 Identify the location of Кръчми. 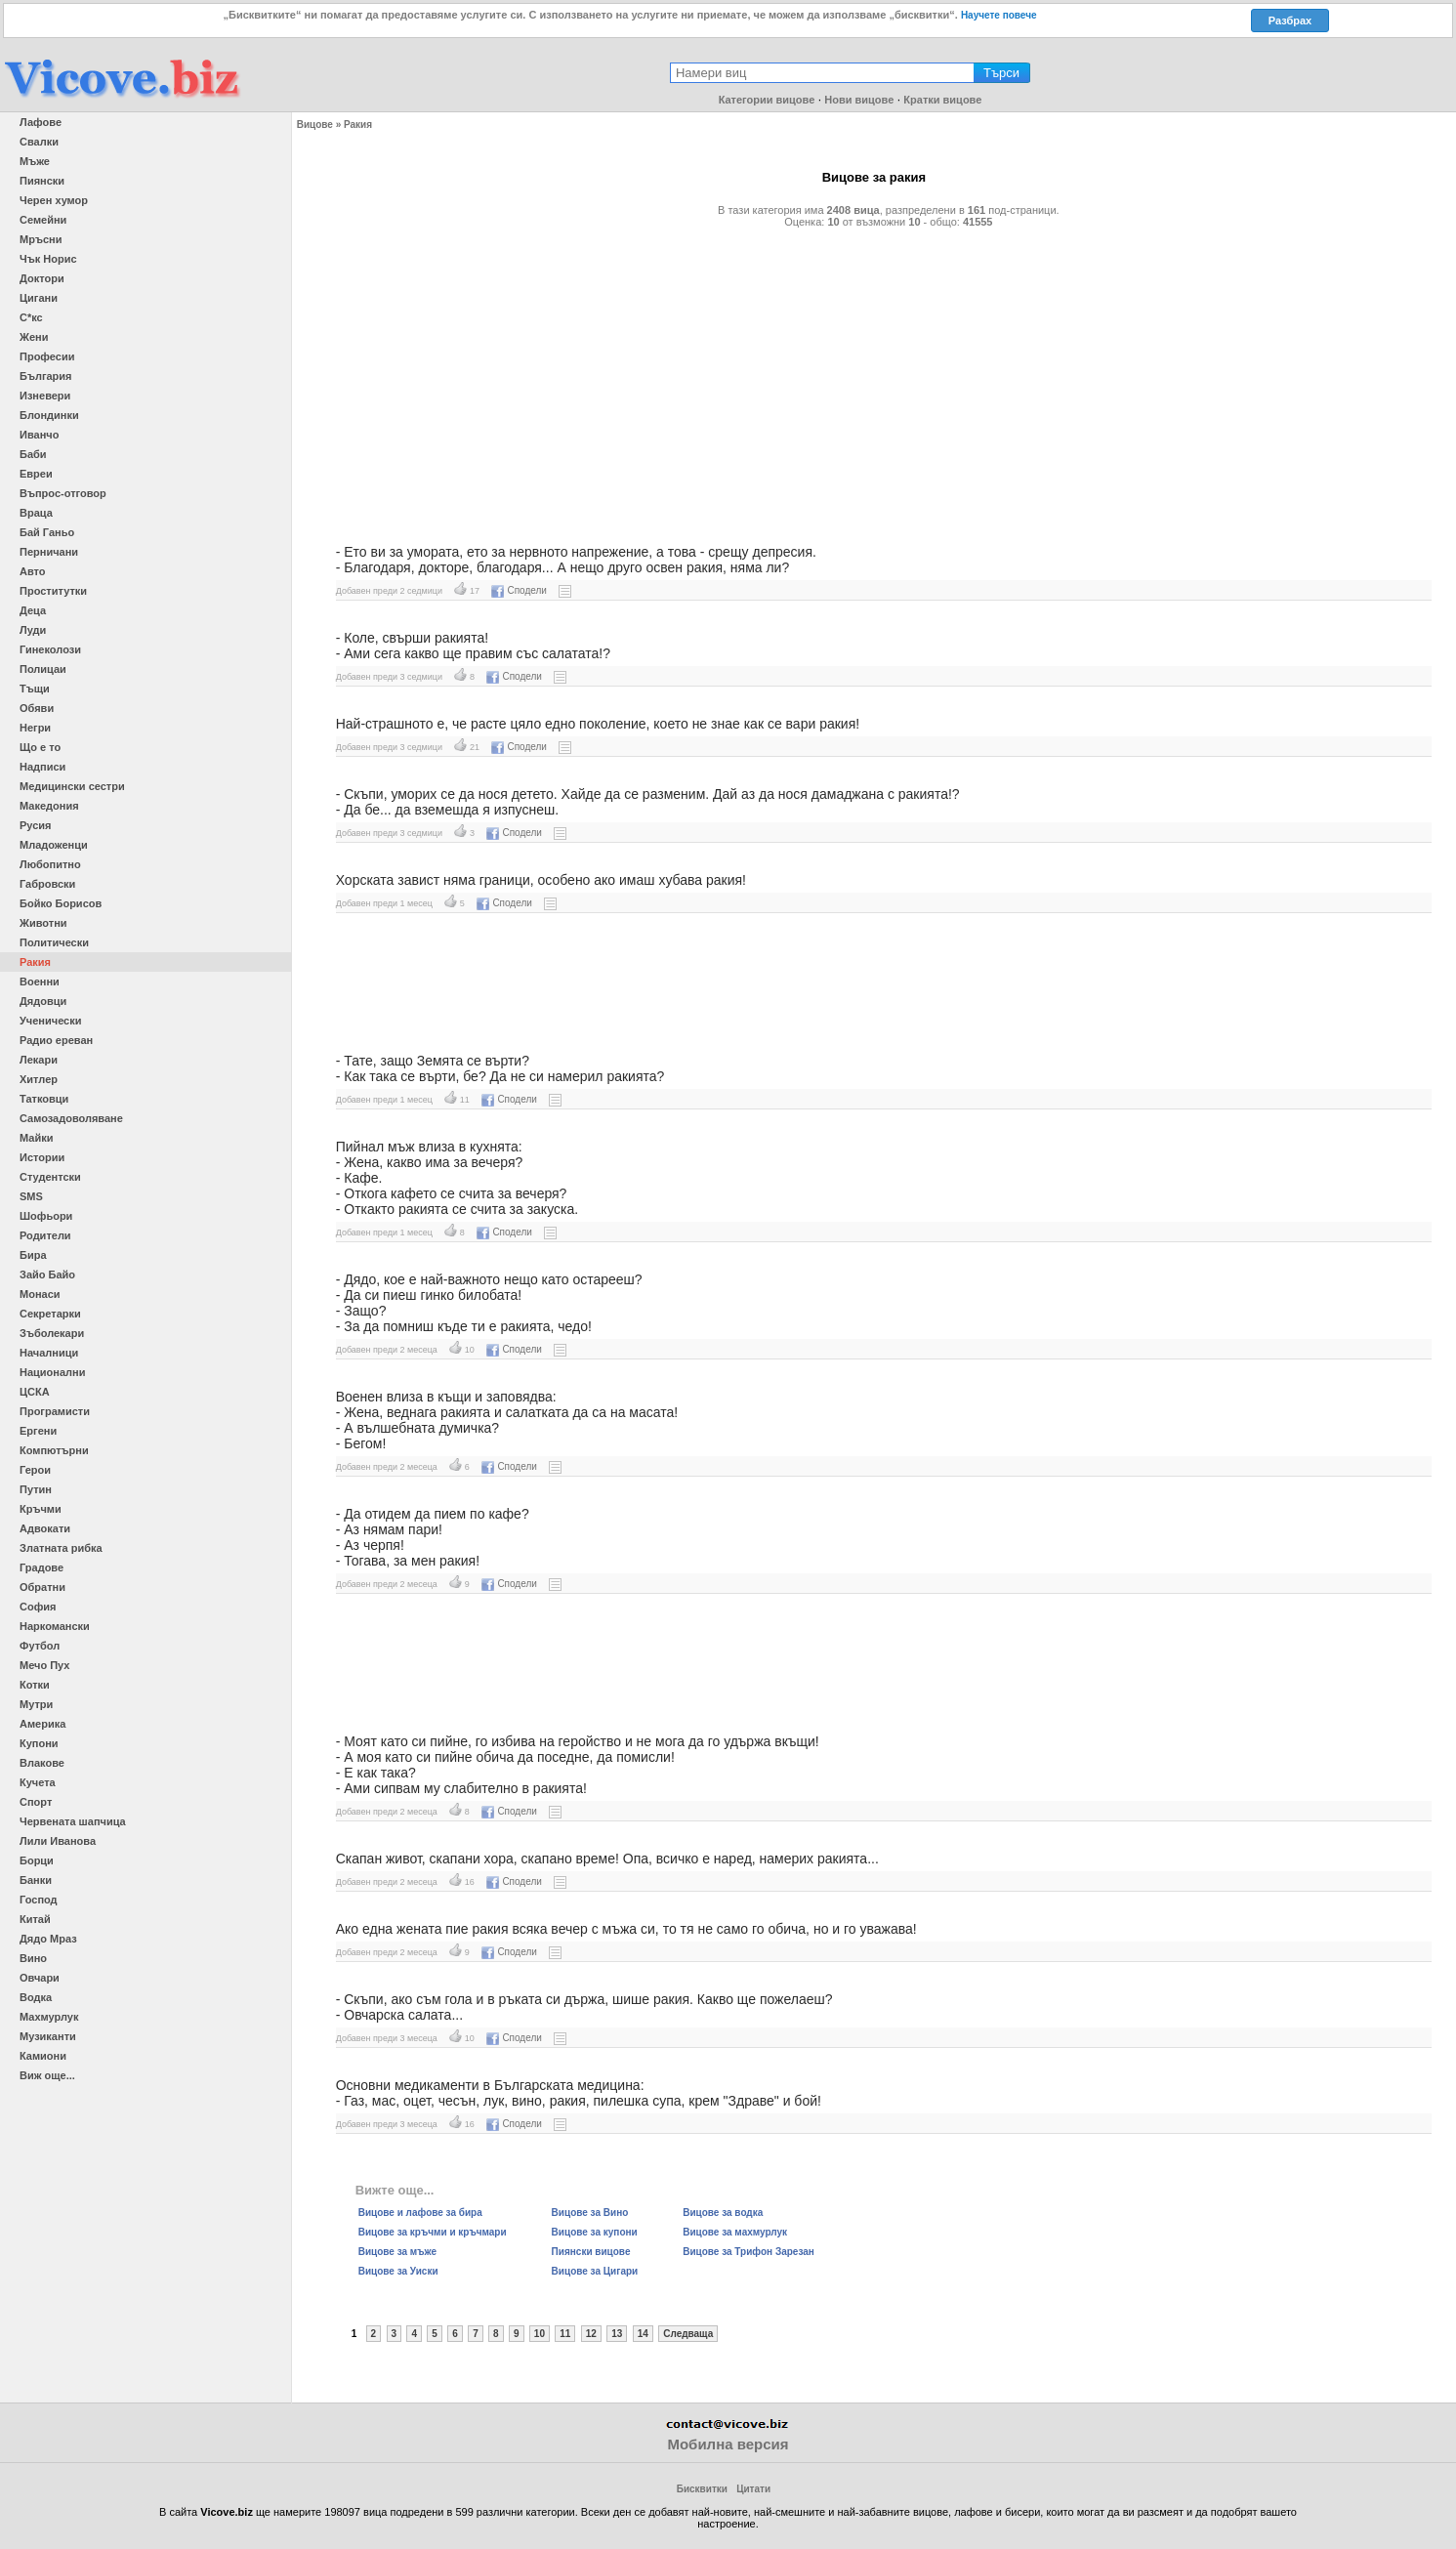
(41, 1509).